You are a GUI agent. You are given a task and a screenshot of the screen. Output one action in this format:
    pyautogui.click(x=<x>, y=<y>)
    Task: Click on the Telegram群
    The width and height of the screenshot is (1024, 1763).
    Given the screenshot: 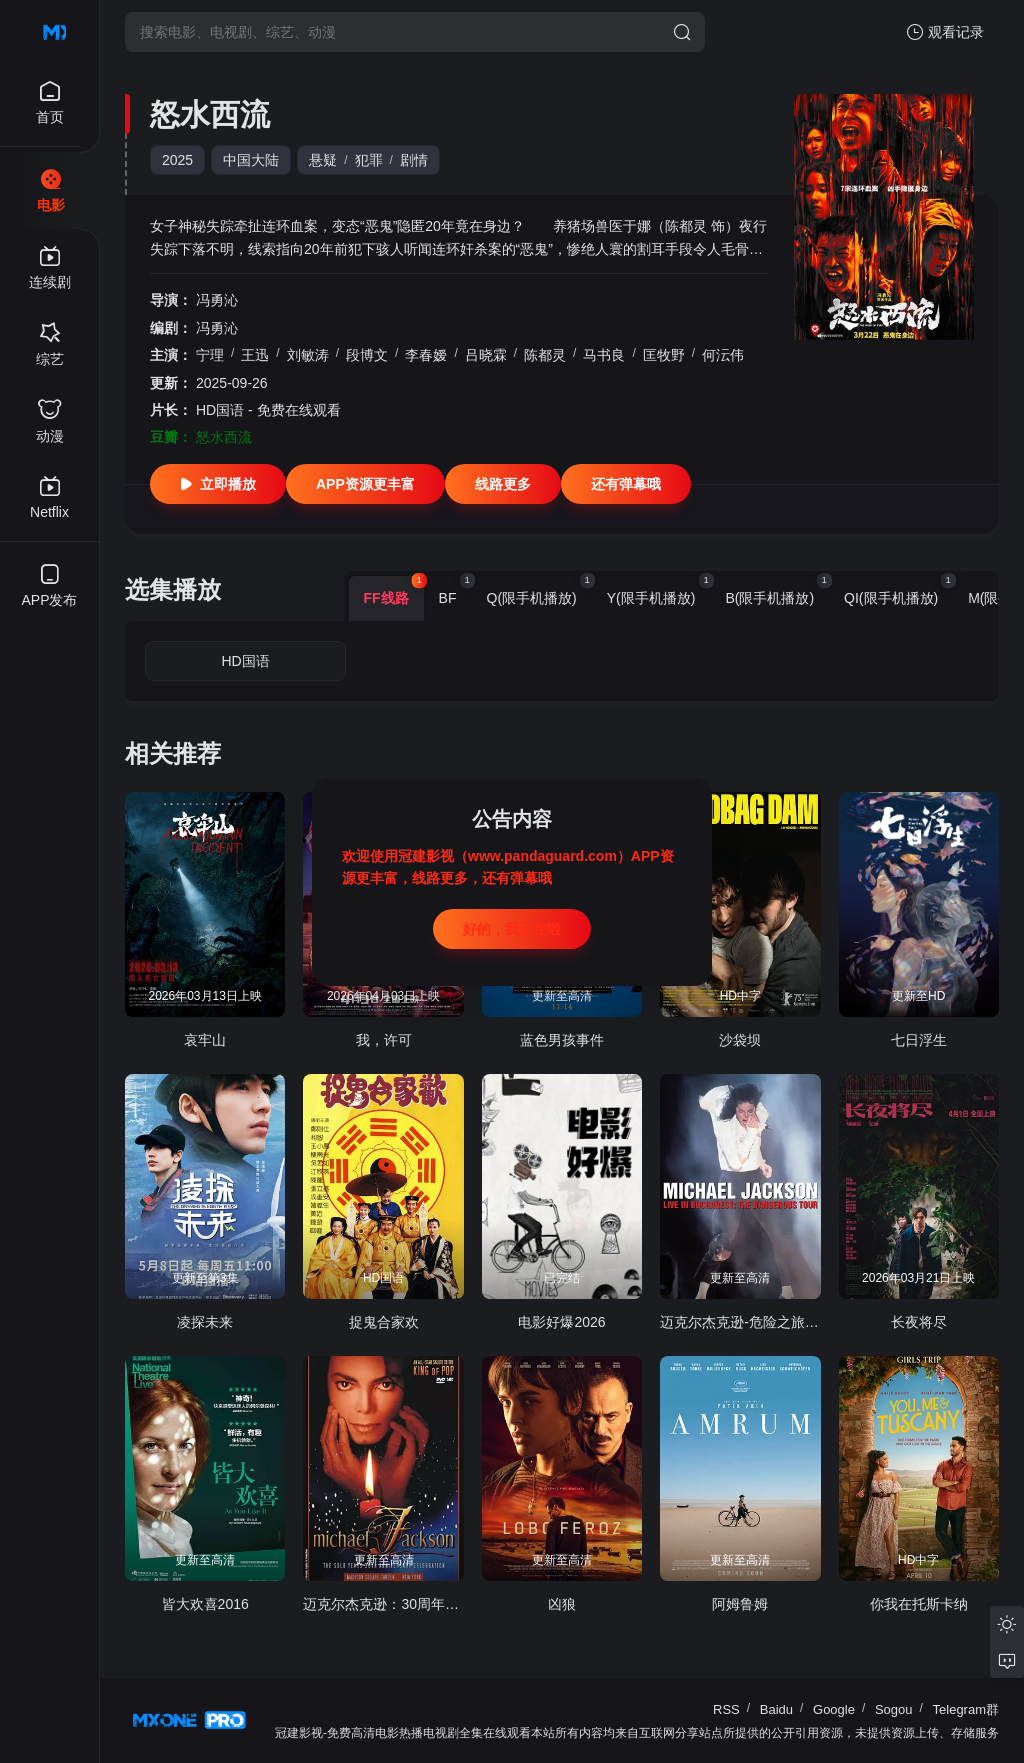 What is the action you would take?
    pyautogui.click(x=966, y=1709)
    